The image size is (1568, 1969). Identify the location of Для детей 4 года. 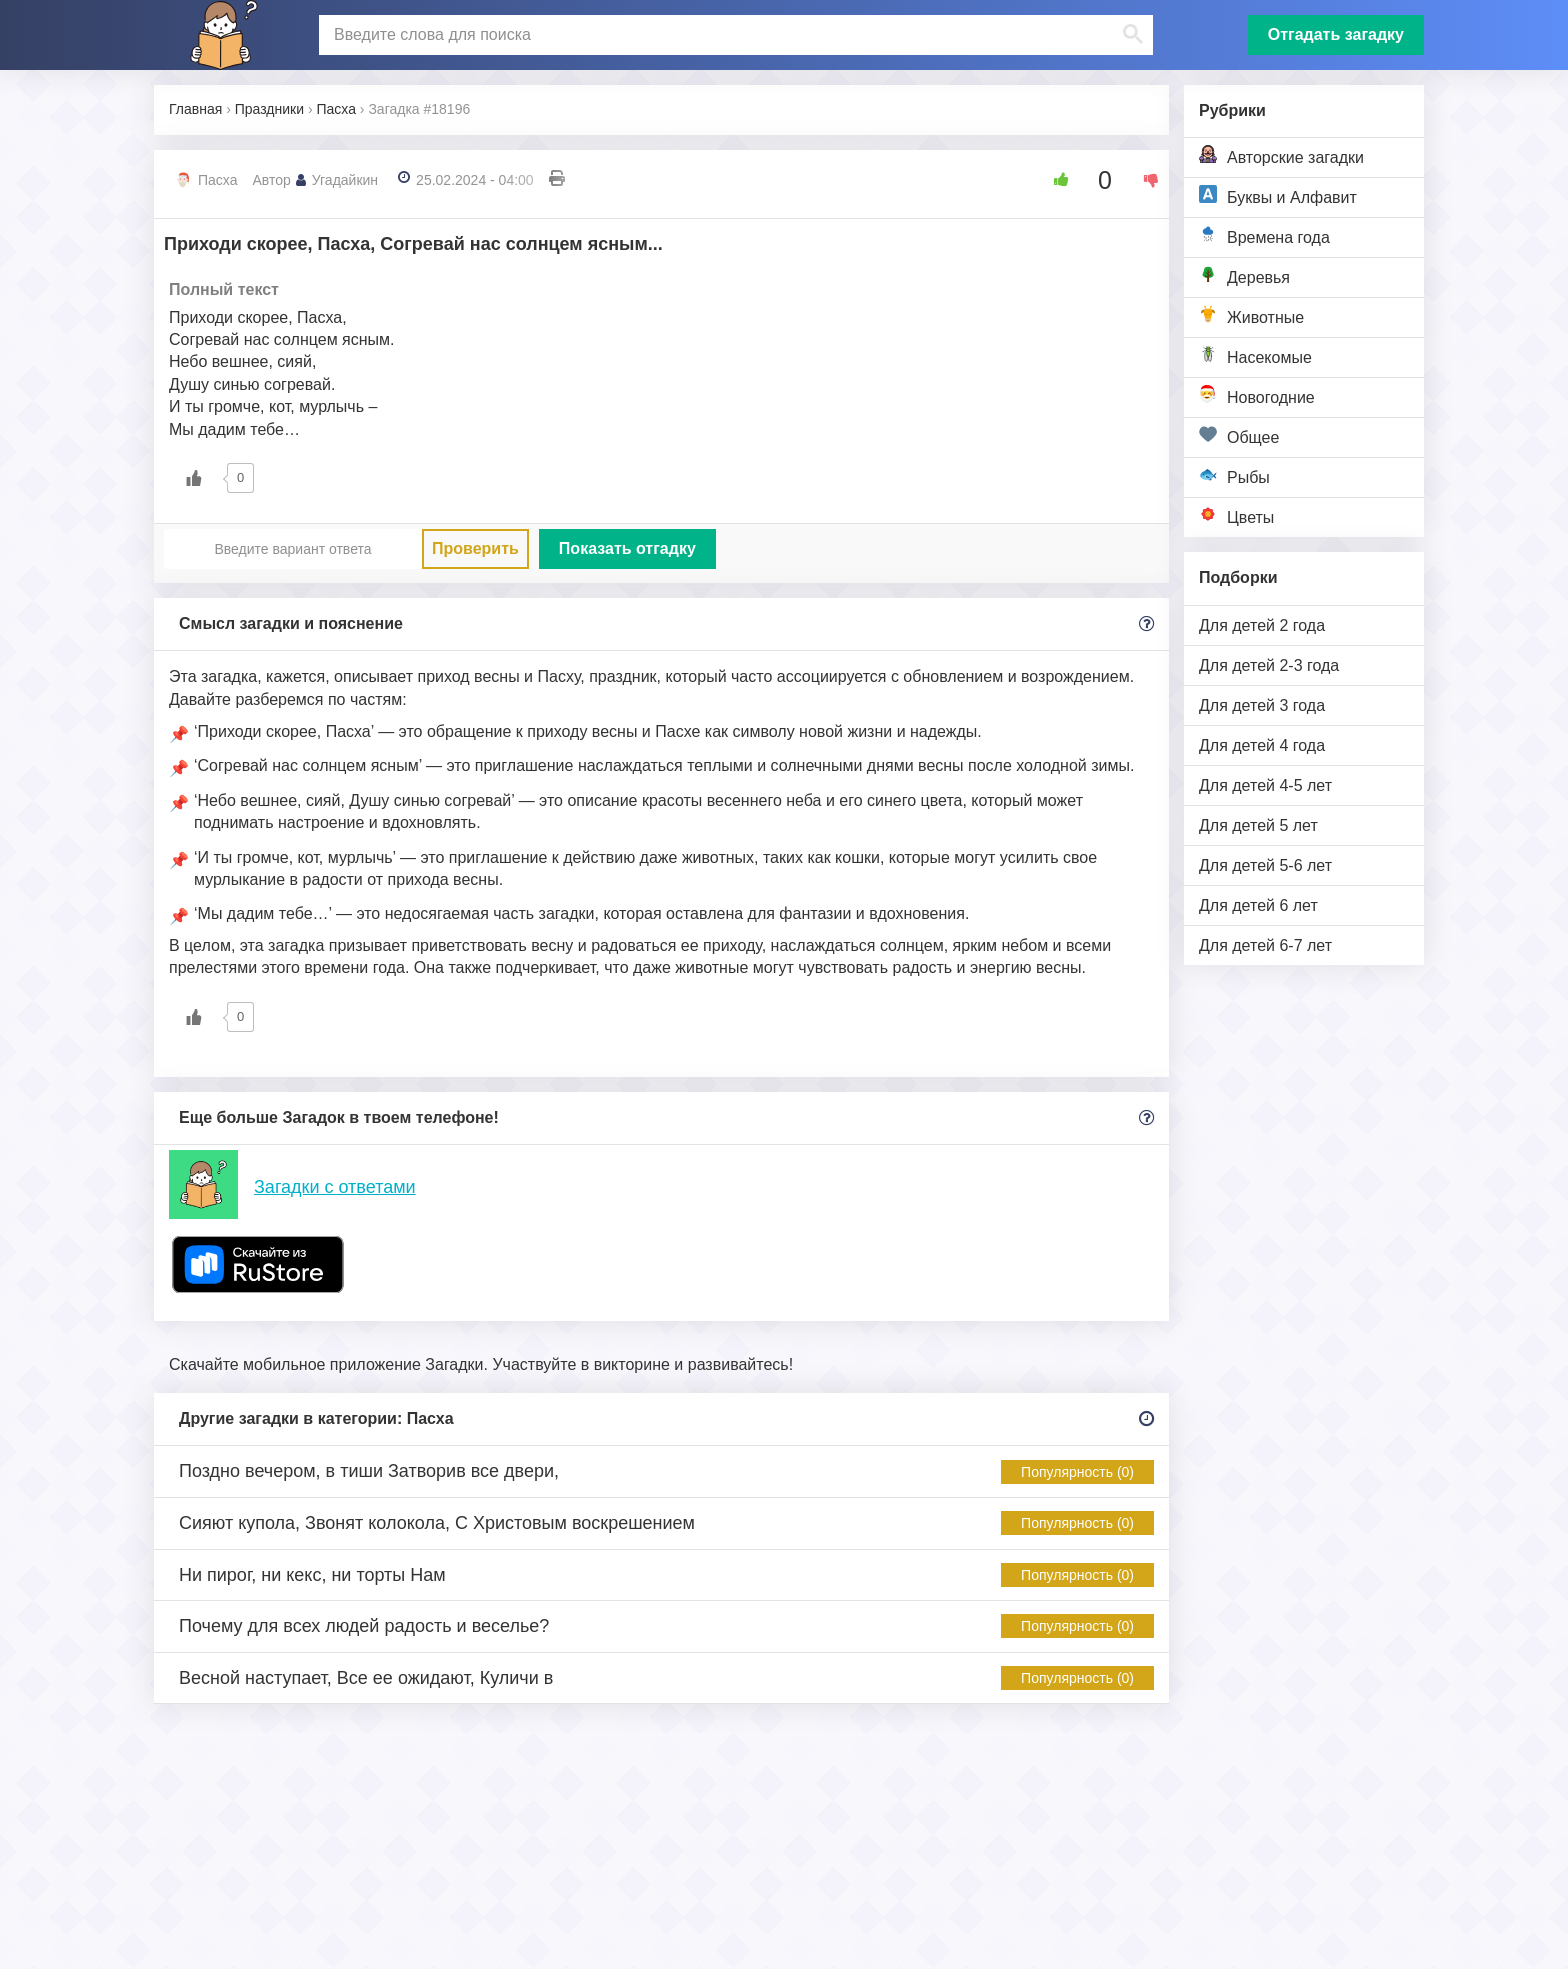
(1262, 745).